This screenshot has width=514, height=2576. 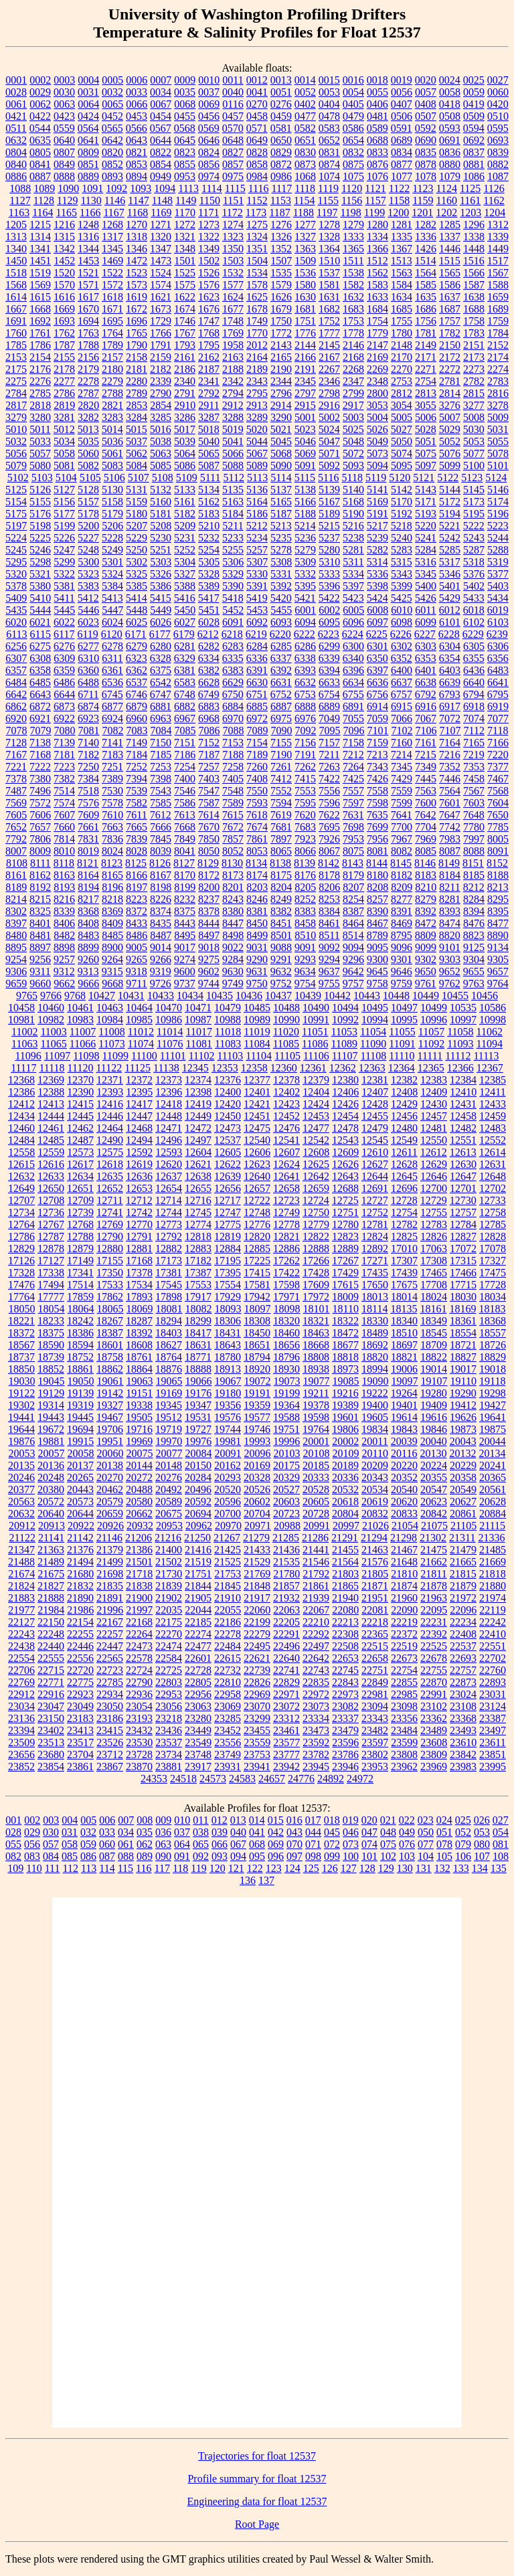 I want to click on 1509, so click(x=305, y=260).